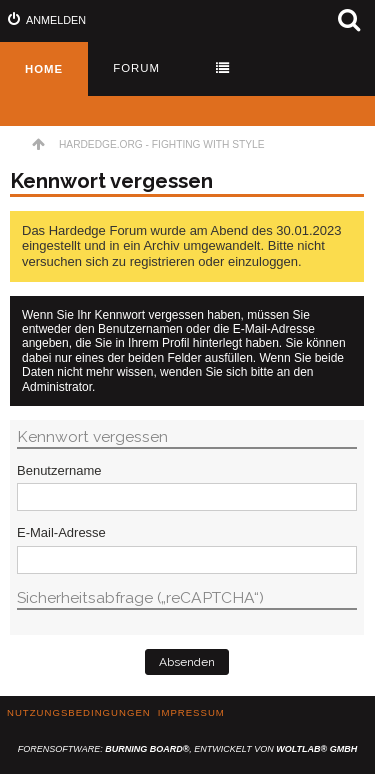 The height and width of the screenshot is (774, 375). Describe the element at coordinates (136, 68) in the screenshot. I see `Forum` at that location.